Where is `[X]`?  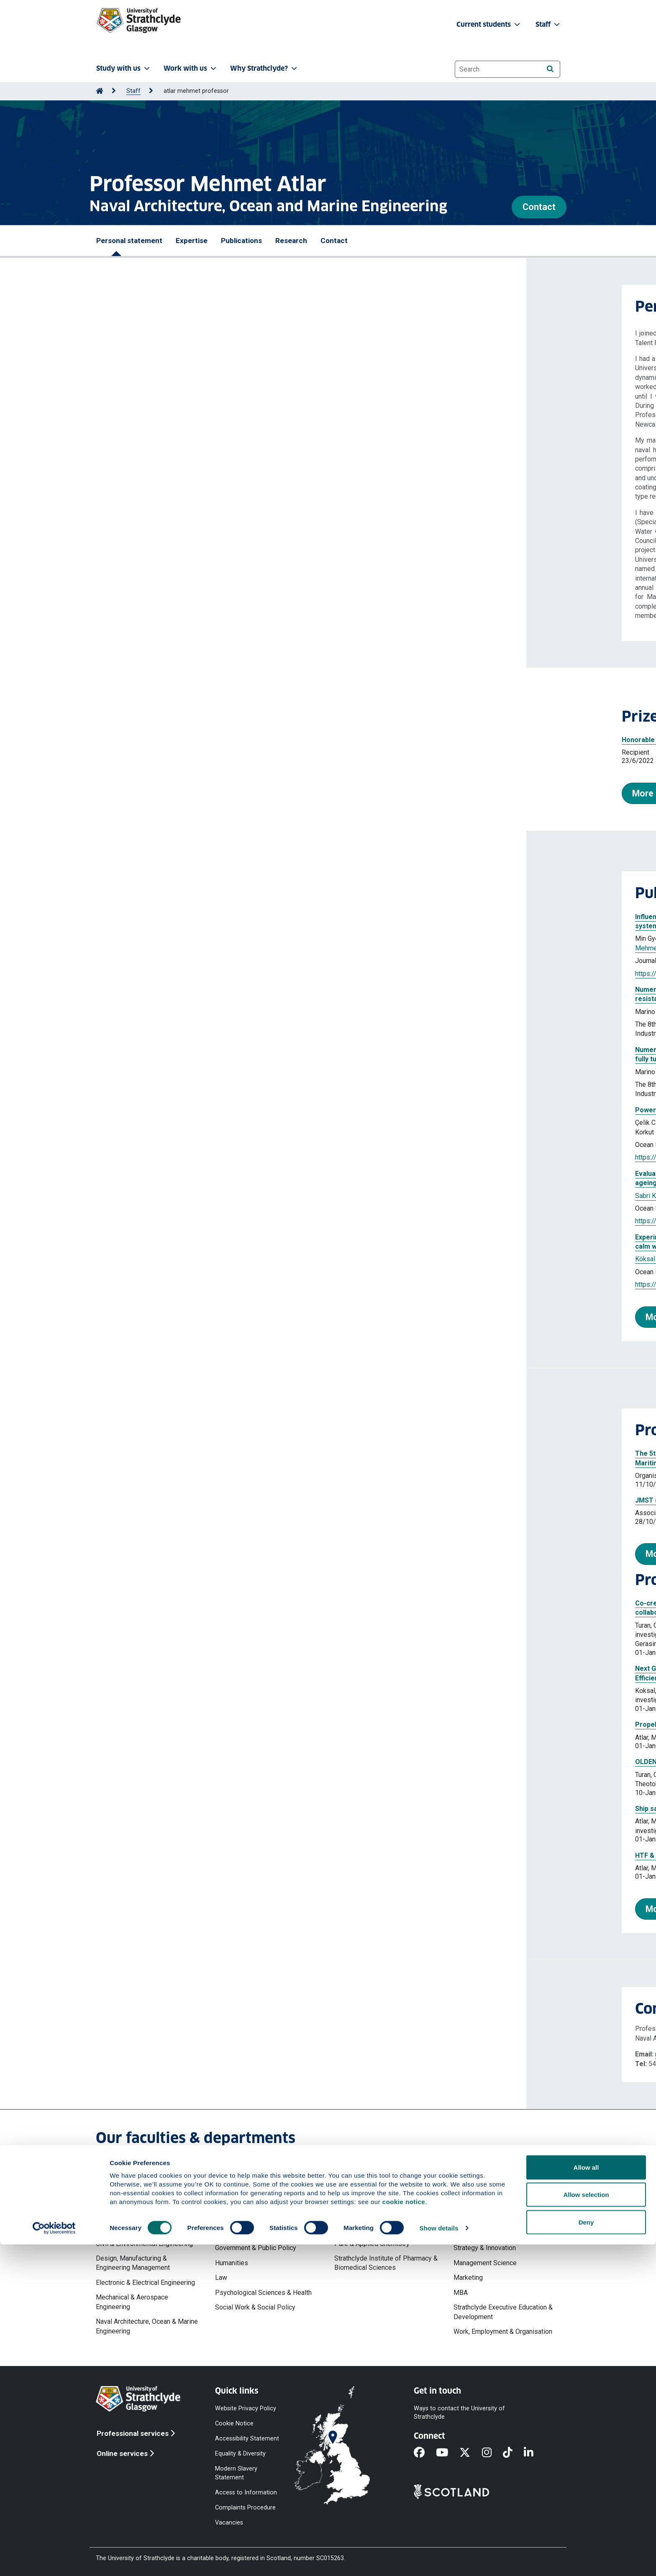
[X] is located at coordinates (470, 2453).